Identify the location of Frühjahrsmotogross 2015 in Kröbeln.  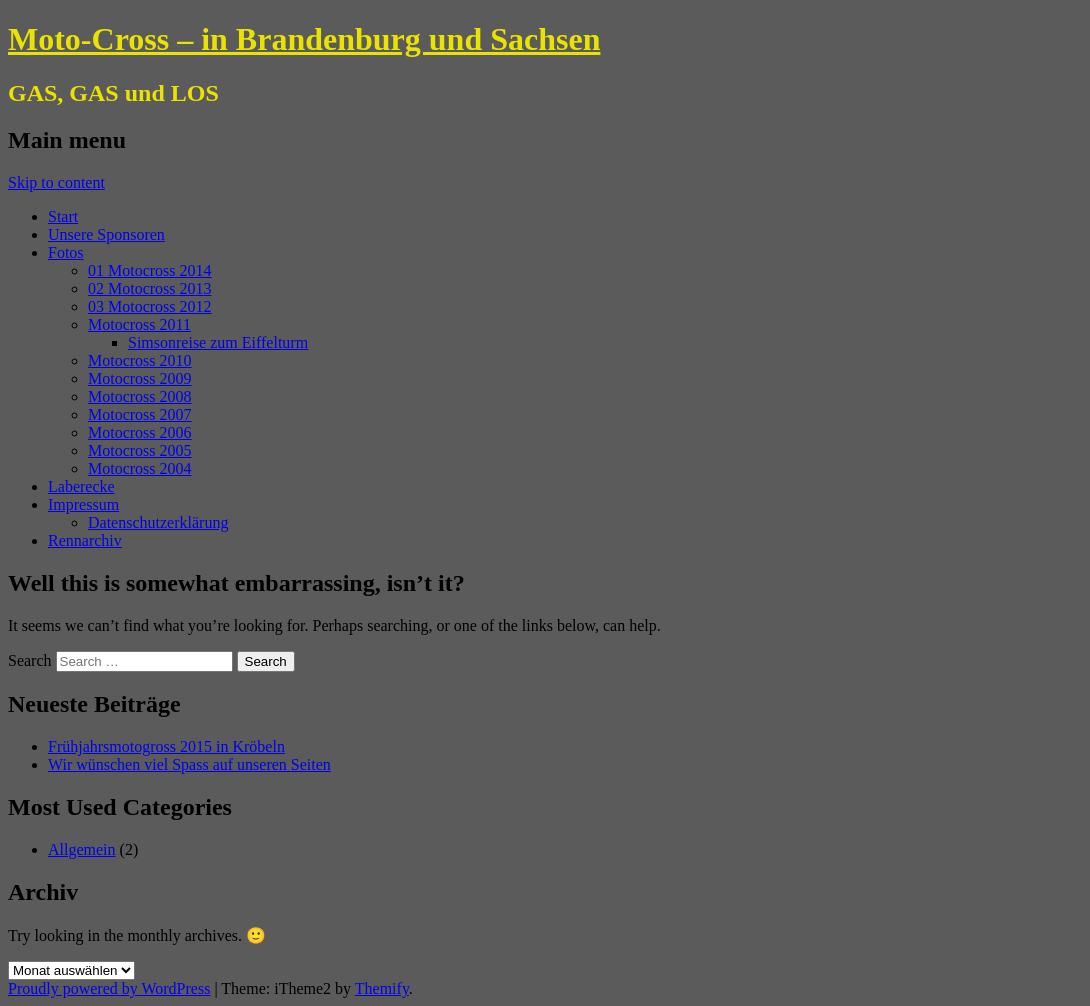
(166, 746).